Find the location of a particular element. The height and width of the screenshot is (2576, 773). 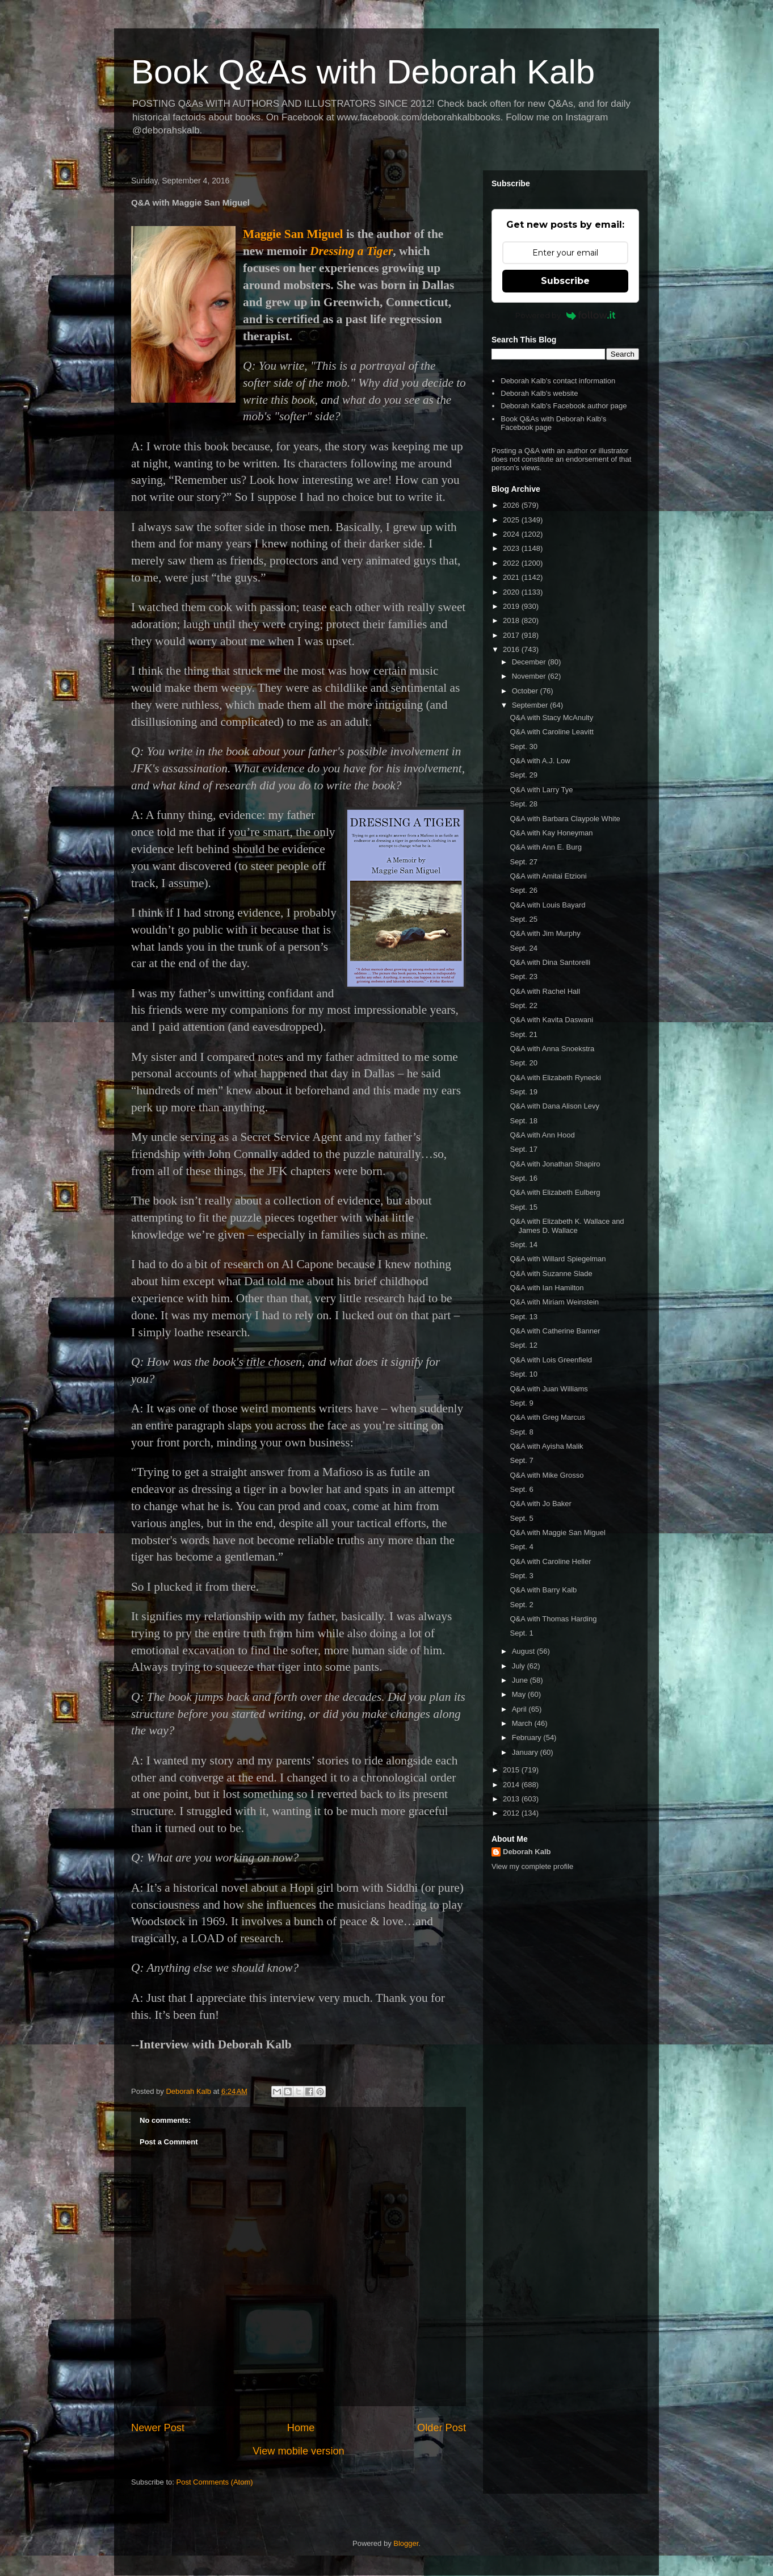

2012 is located at coordinates (512, 1813).